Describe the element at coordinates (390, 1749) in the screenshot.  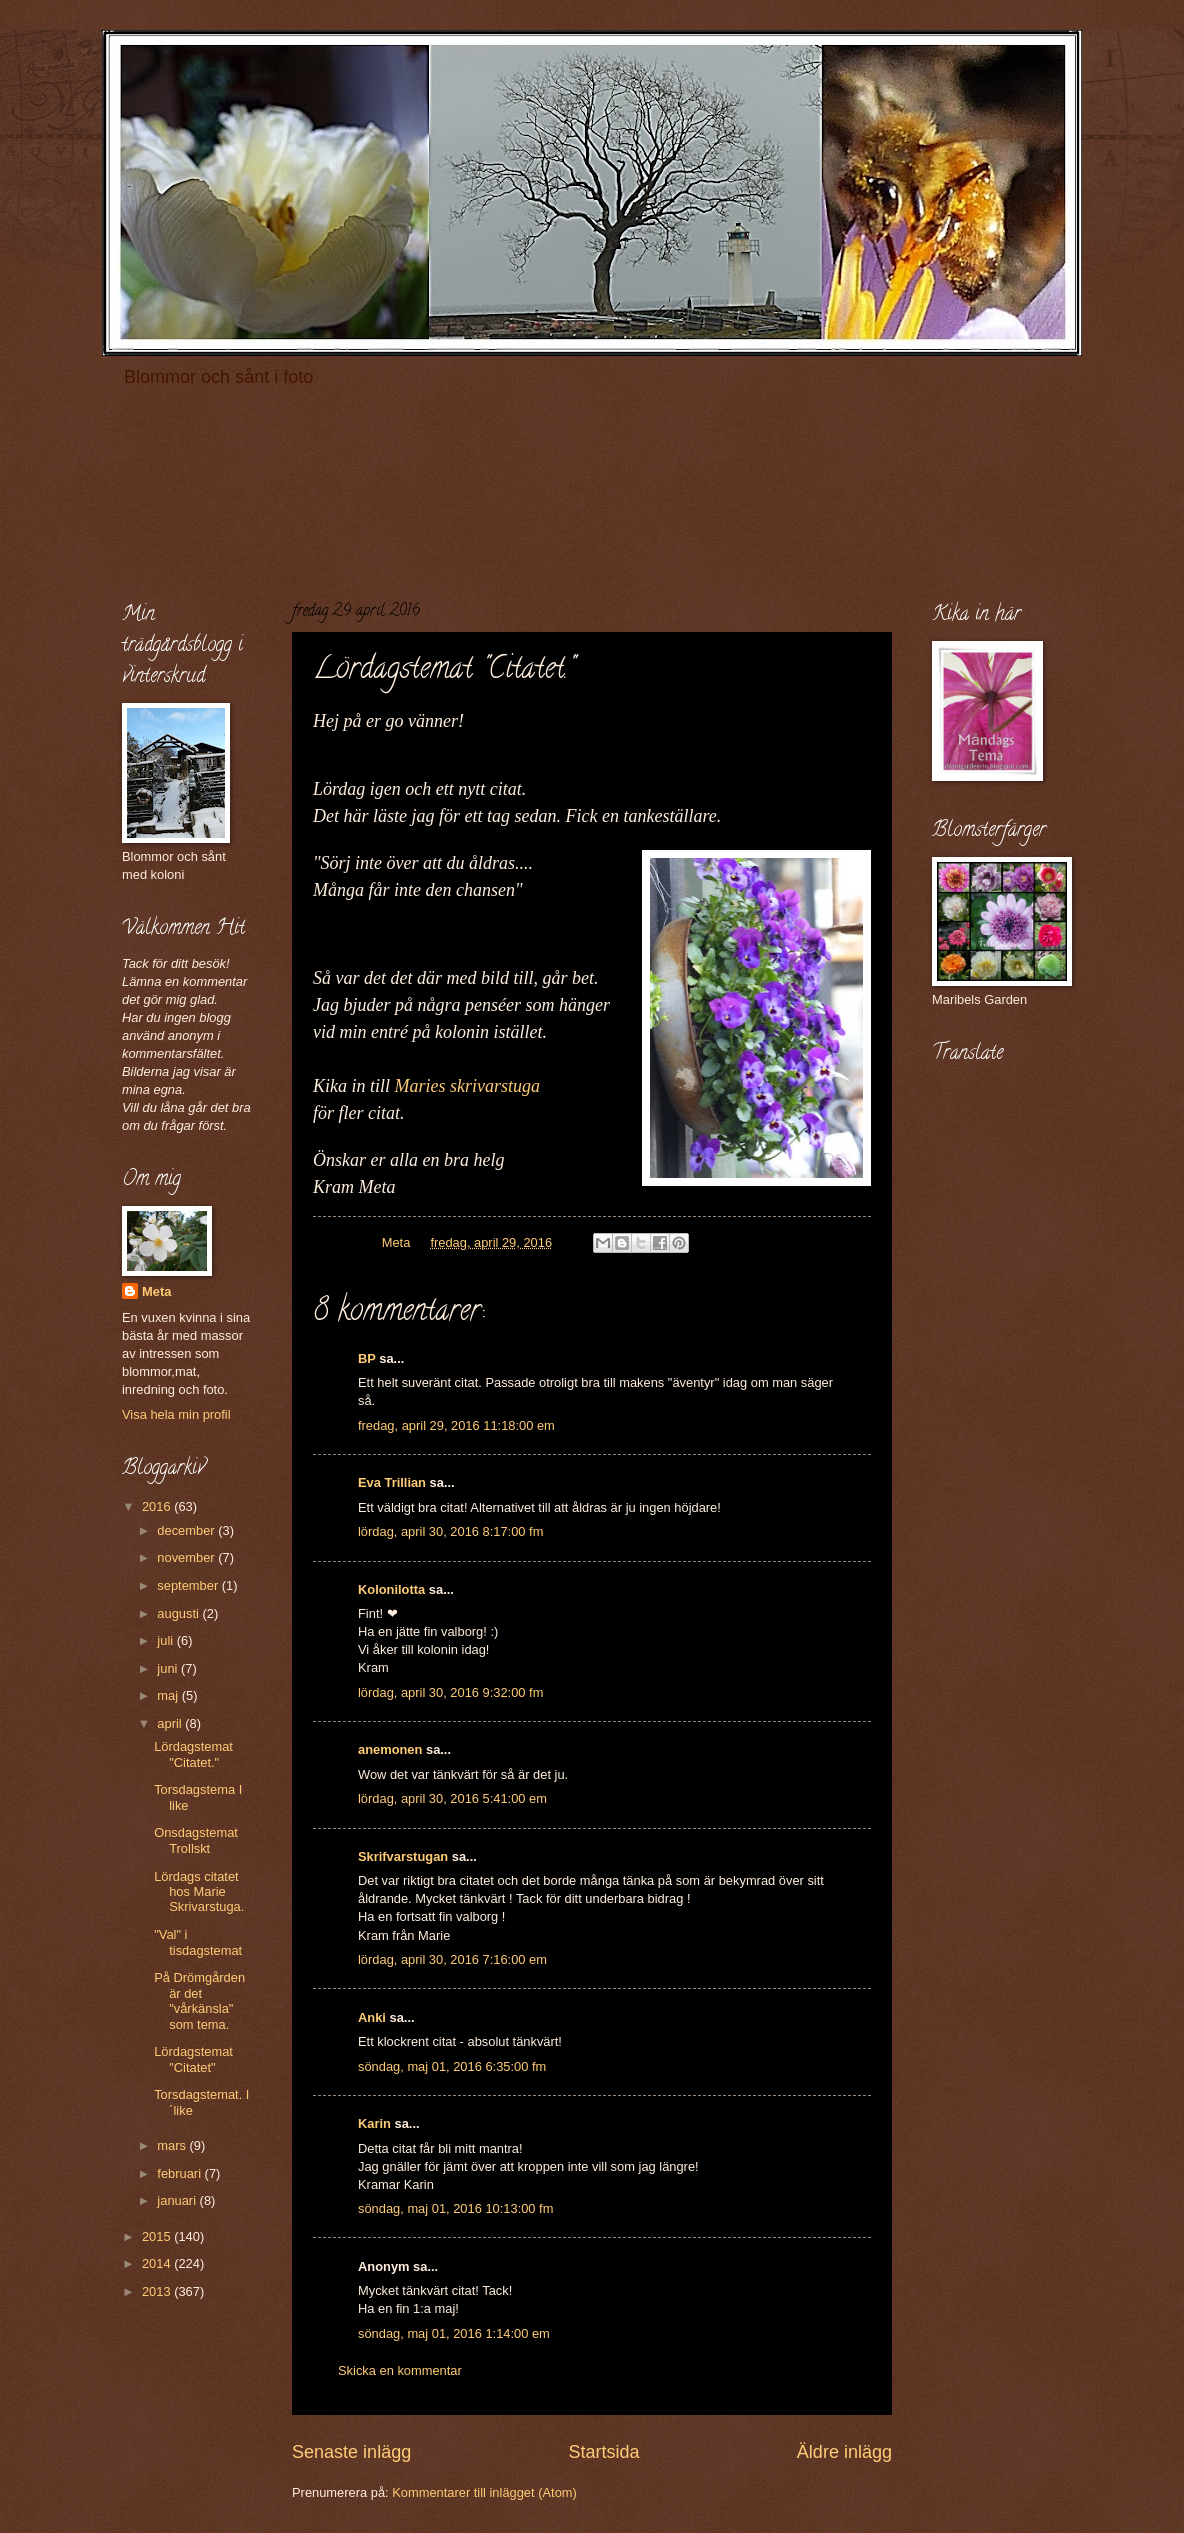
I see `anemonen` at that location.